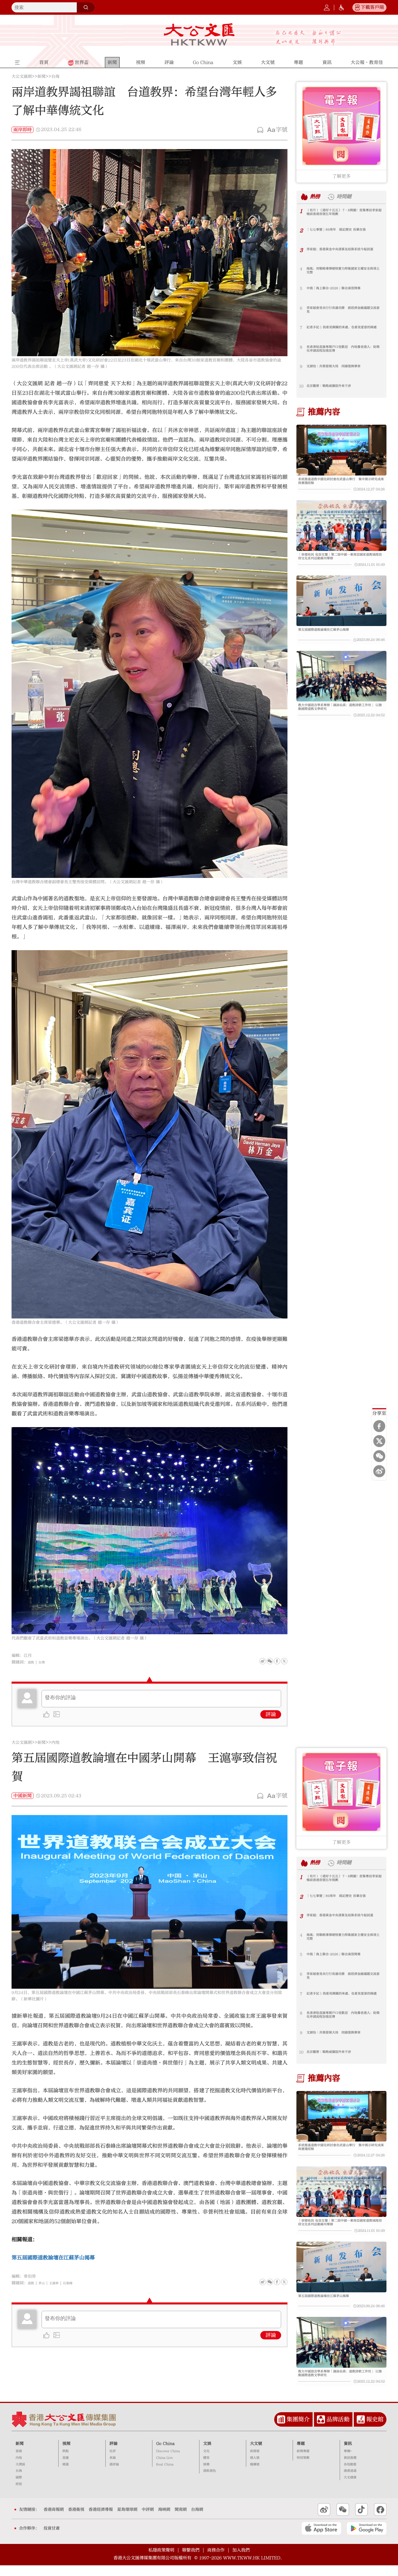 The width and height of the screenshot is (398, 2576). I want to click on 文頴怡｜共築發展大局 同鑄復興華章, so click(341, 366).